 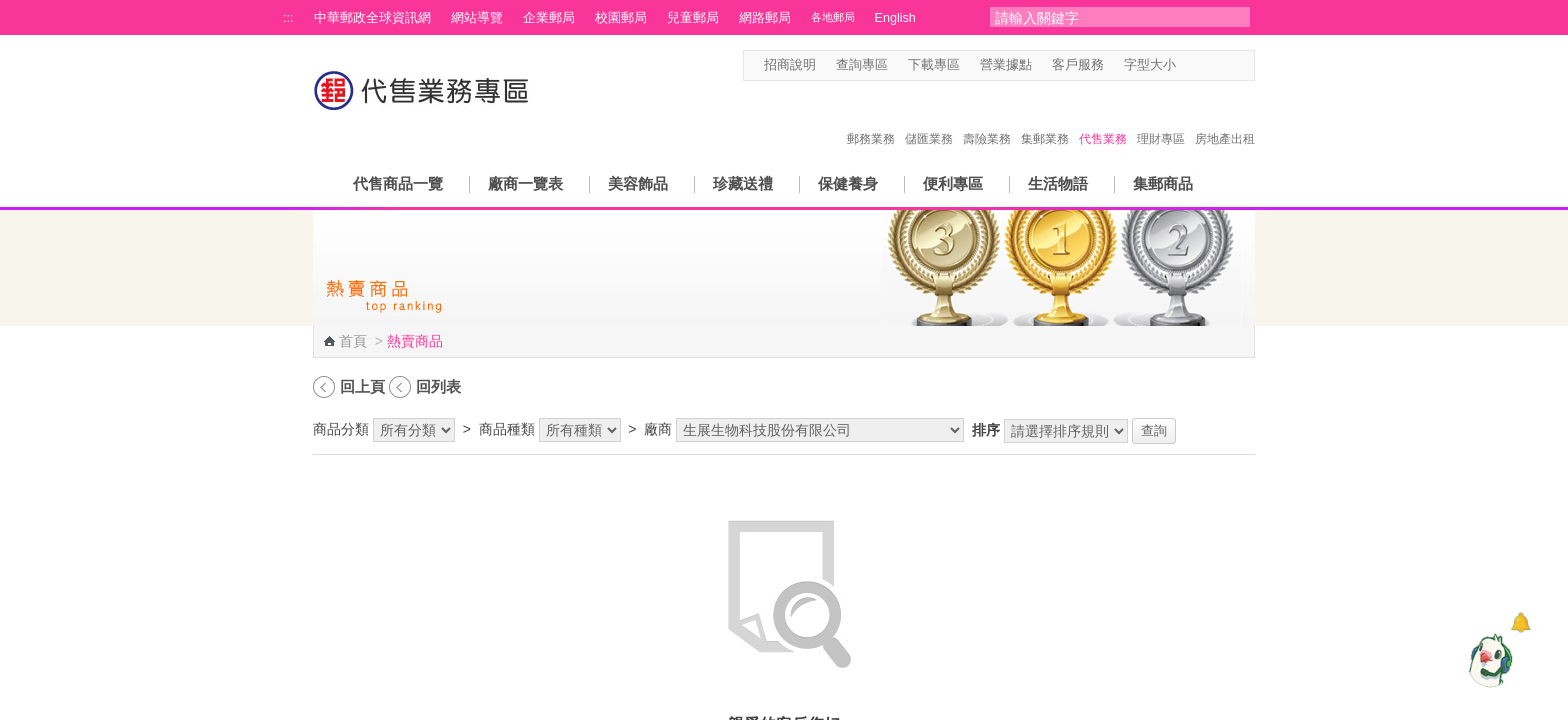 I want to click on 珍藏送禮, so click(x=743, y=183).